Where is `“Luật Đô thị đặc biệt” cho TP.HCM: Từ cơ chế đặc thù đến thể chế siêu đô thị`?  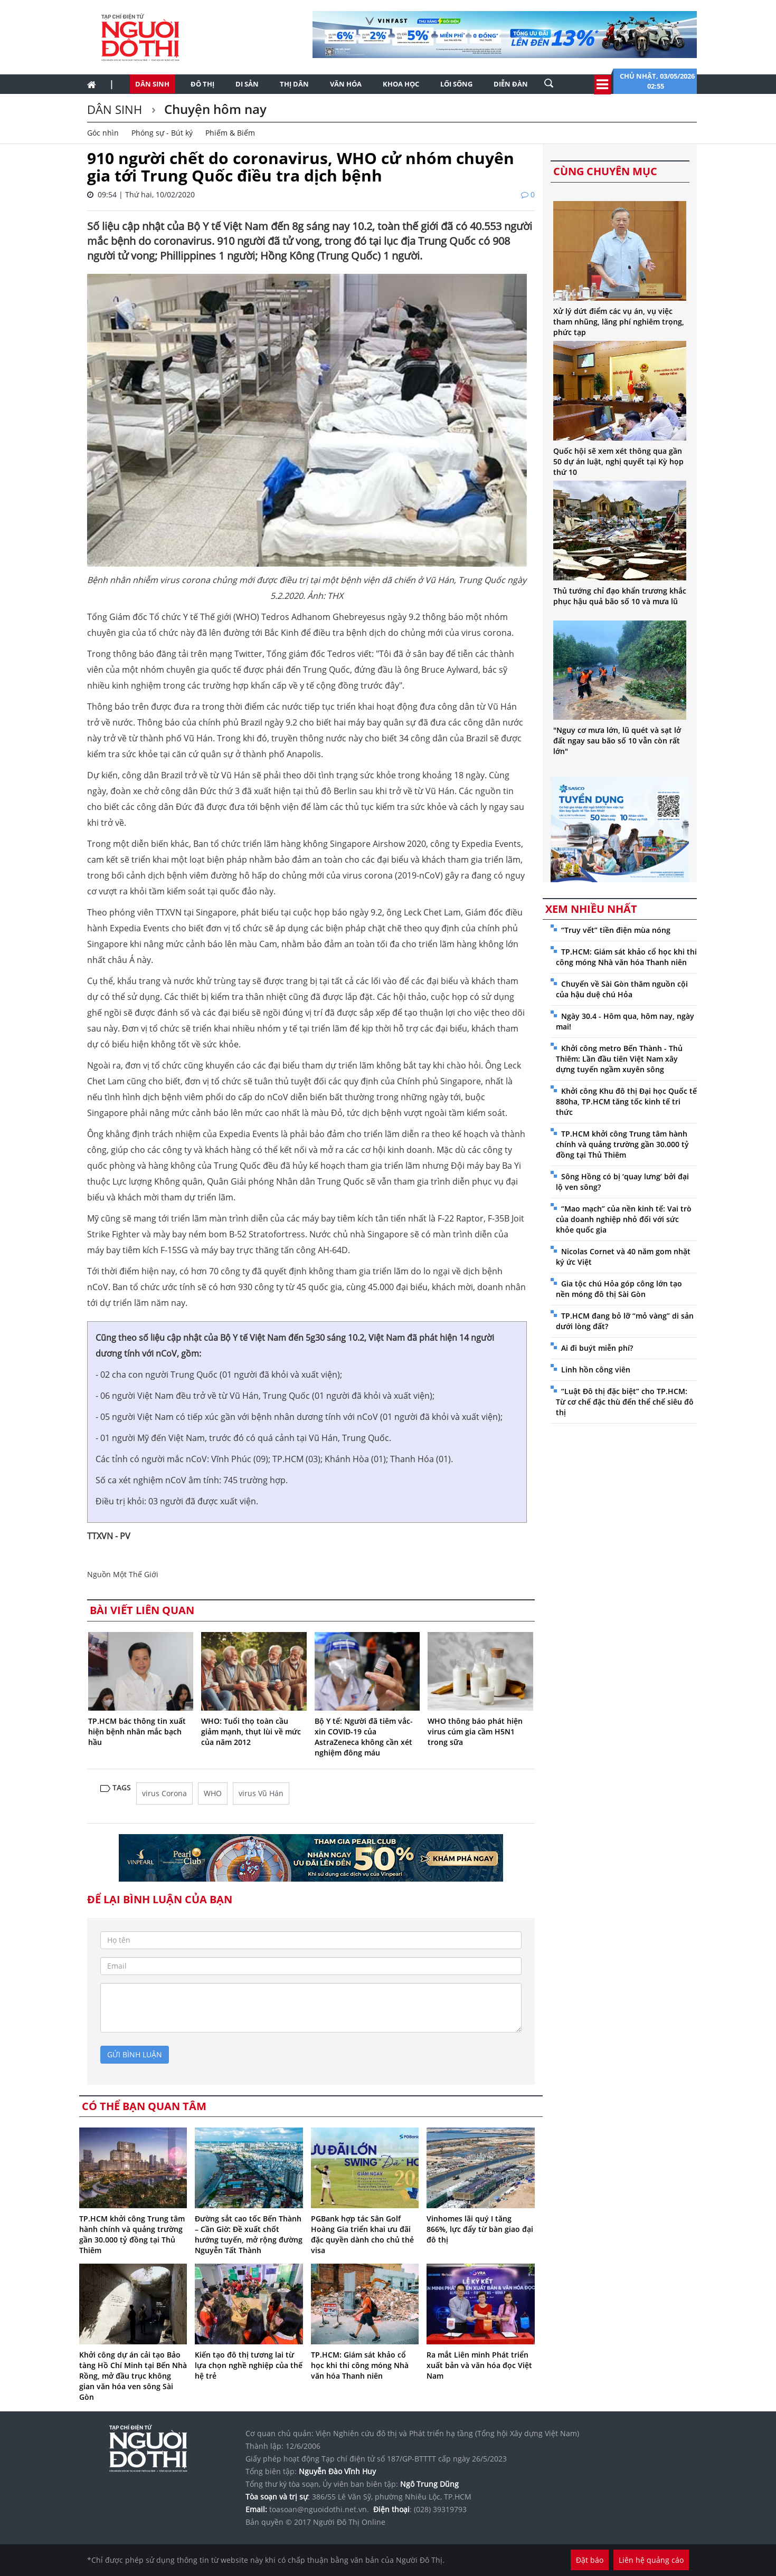 “Luật Đô thị đặc biệt” cho TP.HCM: Từ cơ chế đặc thù đến thể chế siêu đô thị is located at coordinates (625, 1401).